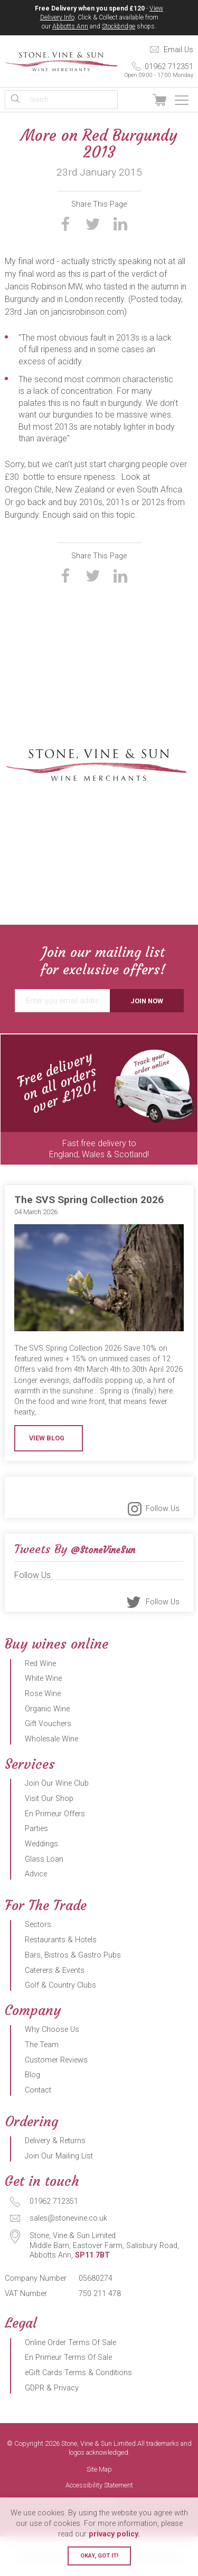 The width and height of the screenshot is (198, 2576). I want to click on Wholesale Wine, so click(51, 1739).